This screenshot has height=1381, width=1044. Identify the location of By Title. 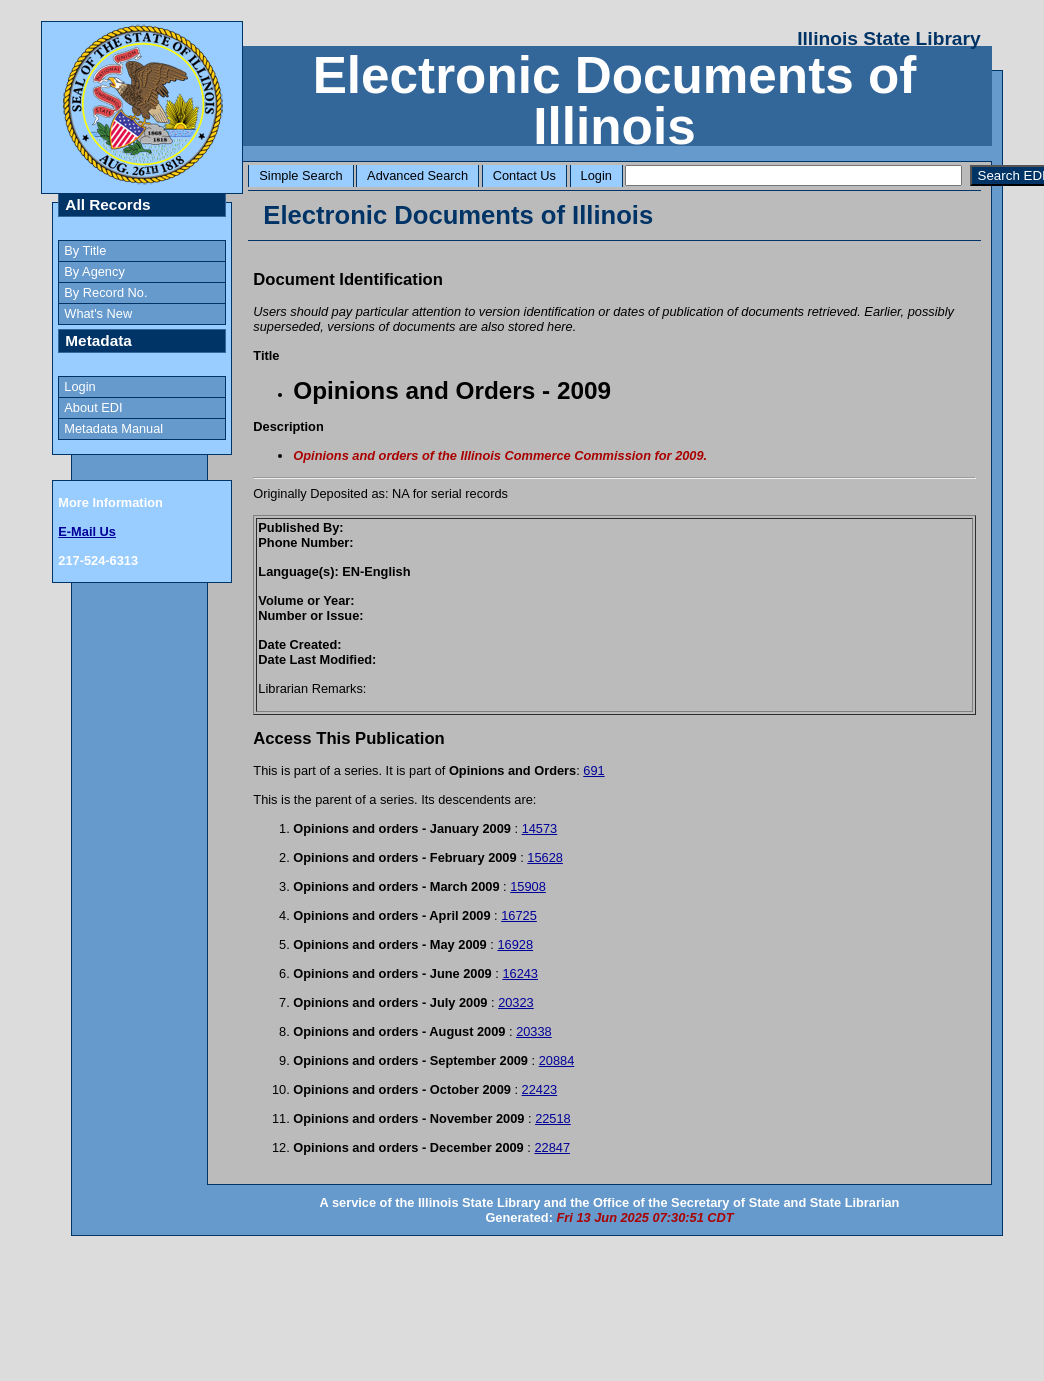
(85, 250).